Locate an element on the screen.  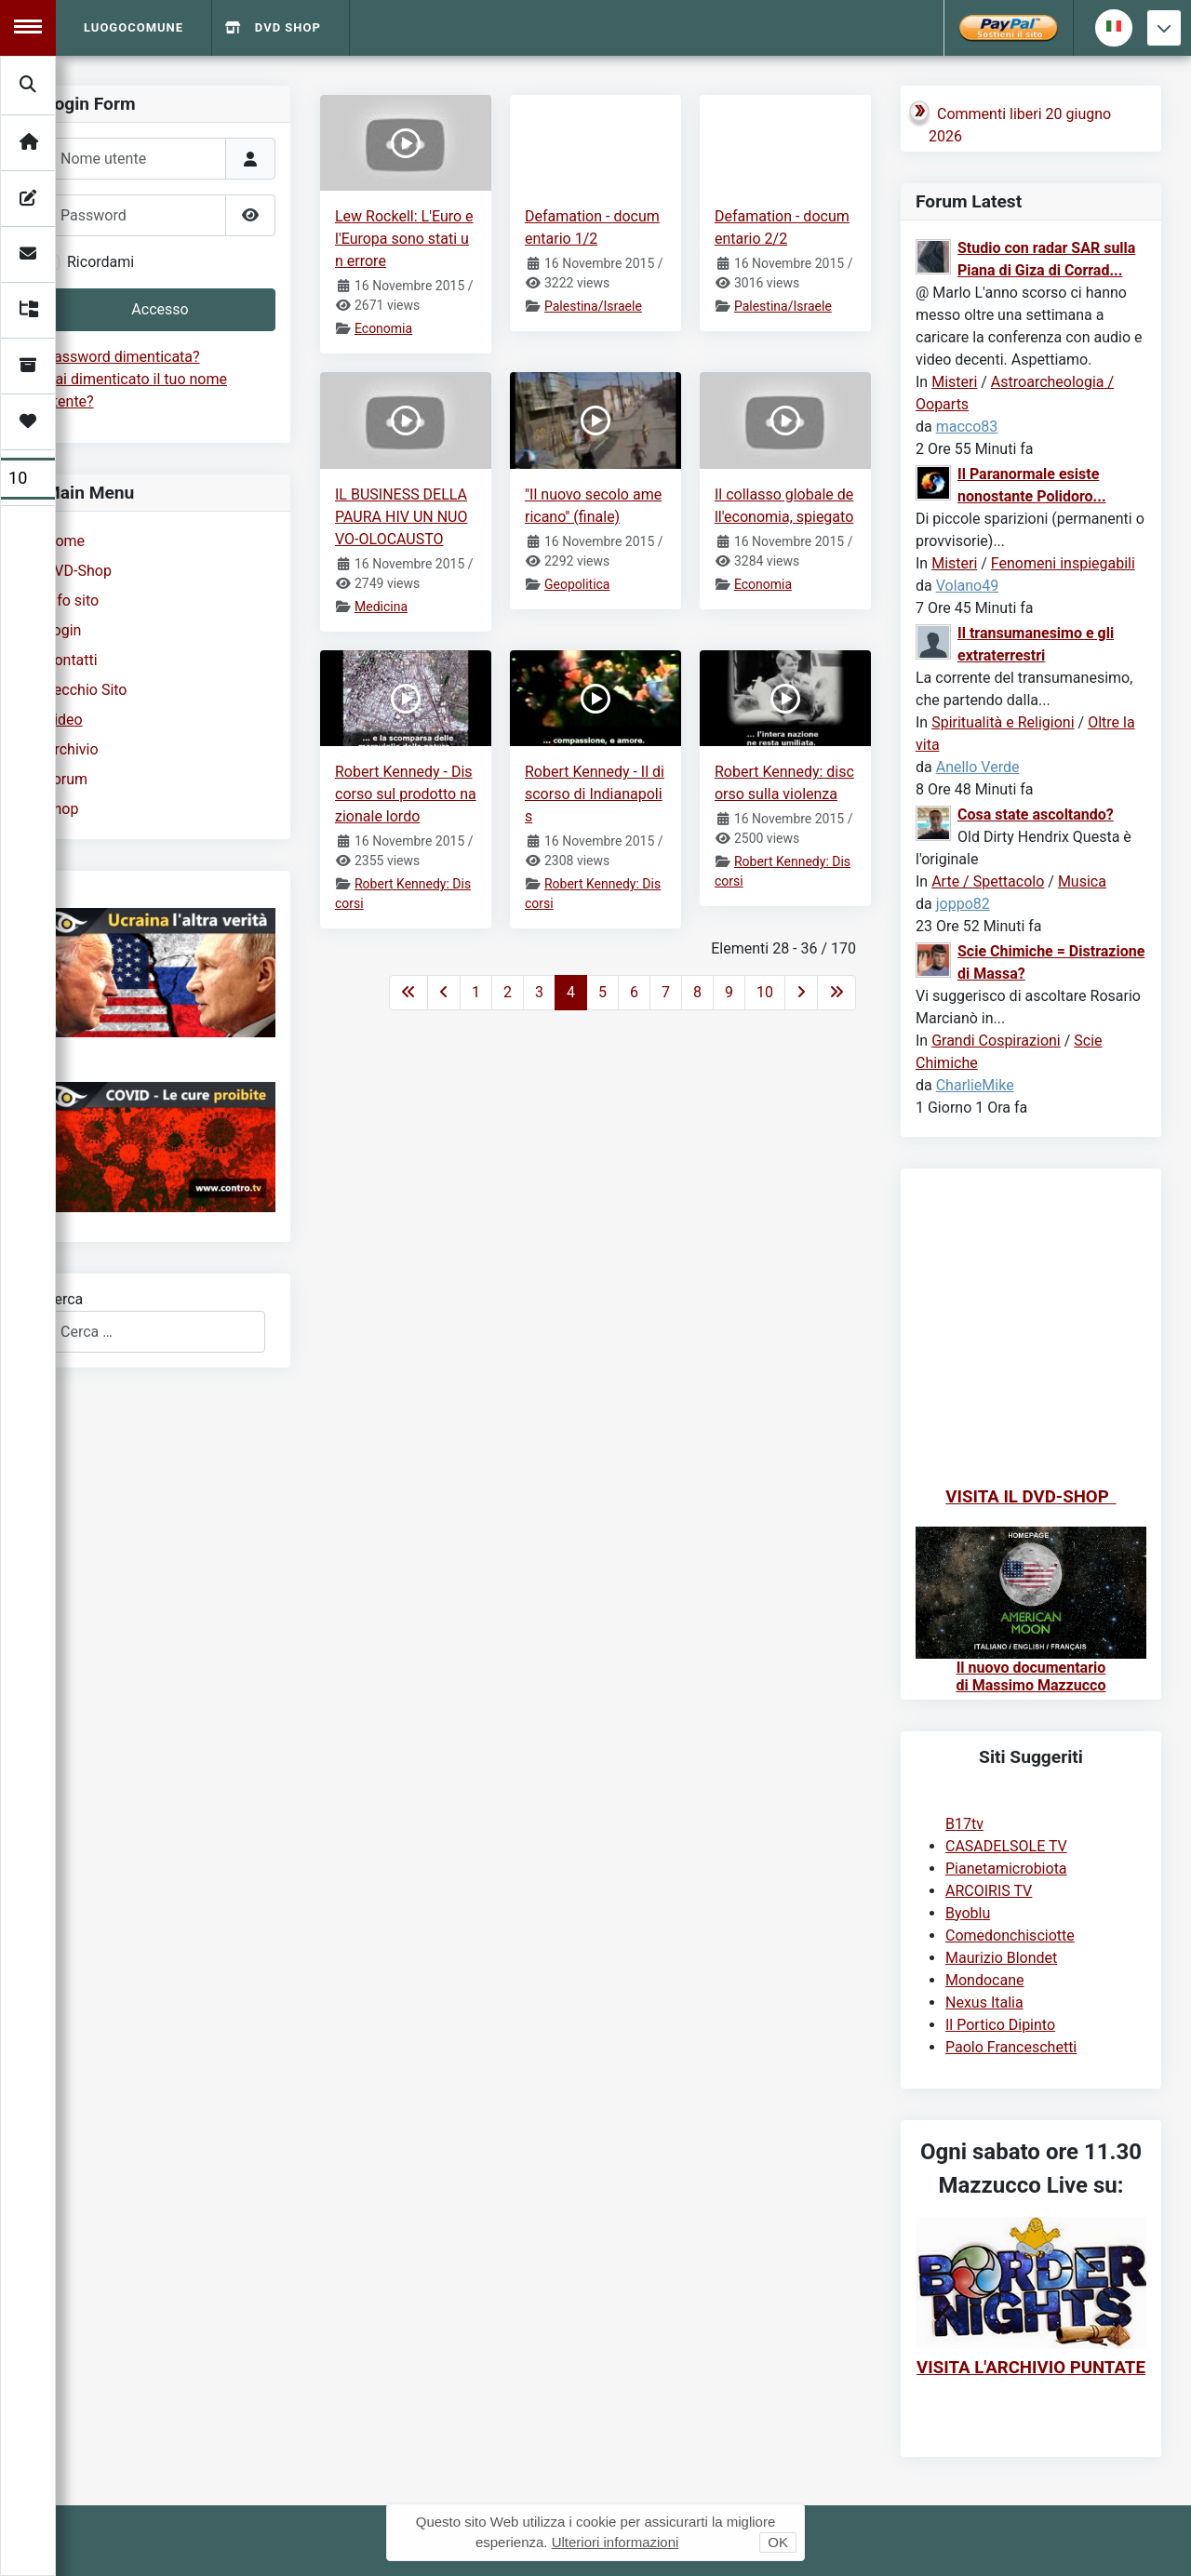
[Va alla pagina successiva] is located at coordinates (801, 992).